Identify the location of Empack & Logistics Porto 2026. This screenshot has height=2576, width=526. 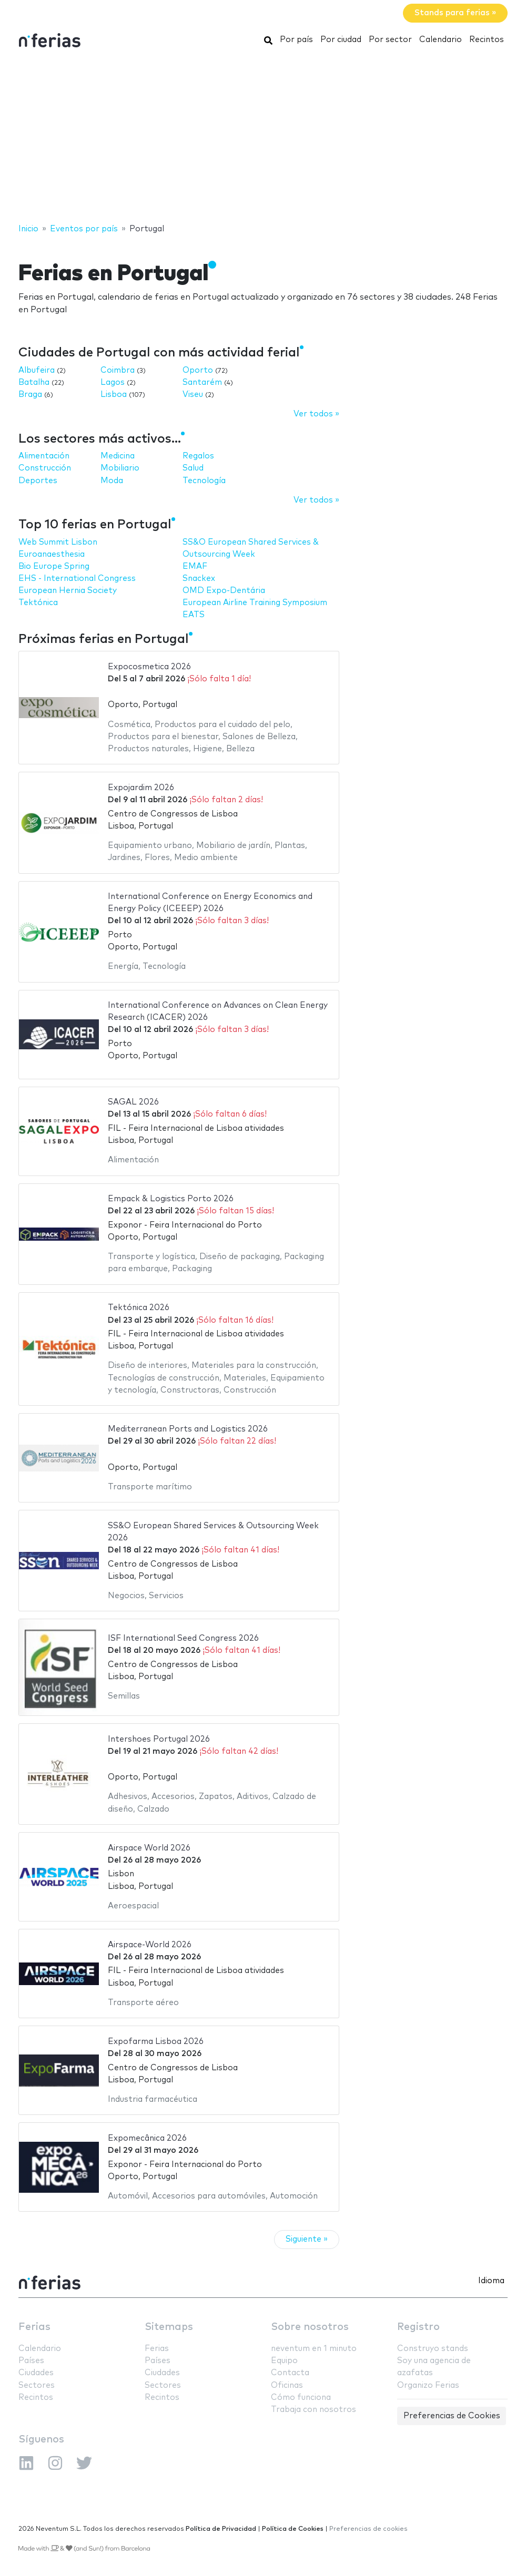
(171, 1199).